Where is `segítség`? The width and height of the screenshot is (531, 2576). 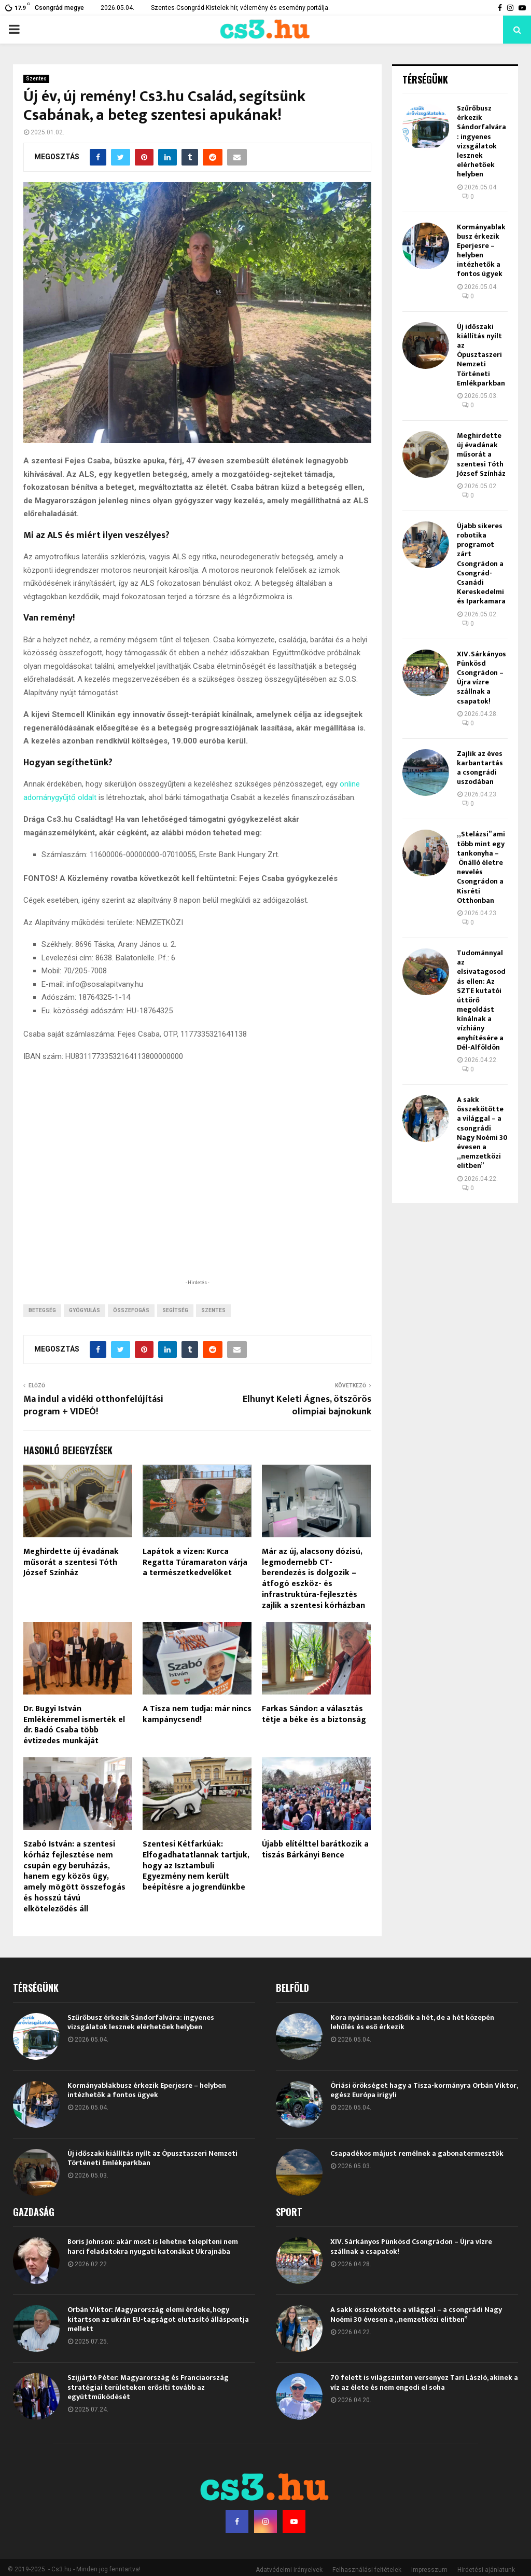 segítség is located at coordinates (175, 1336).